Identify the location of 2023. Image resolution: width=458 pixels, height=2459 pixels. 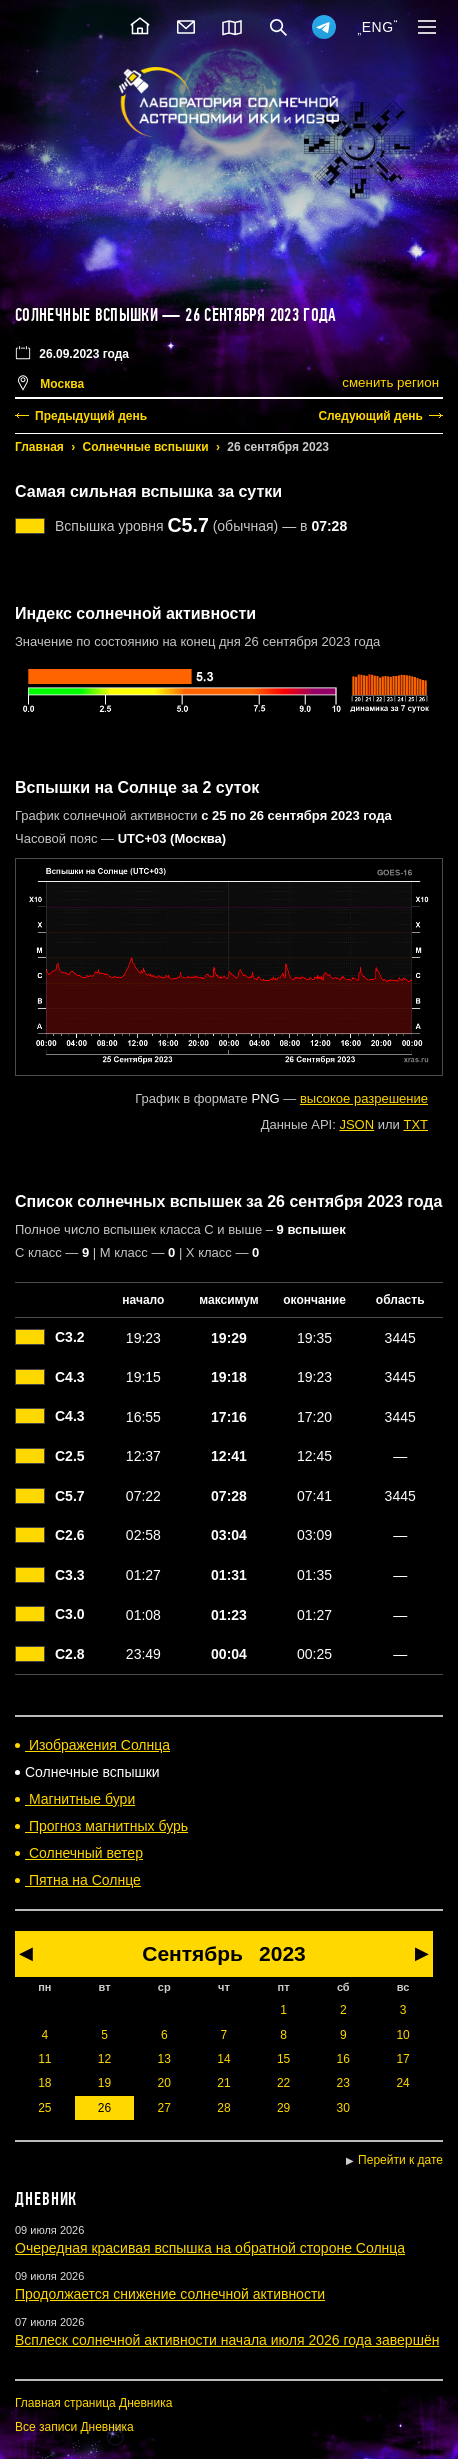
(282, 1953).